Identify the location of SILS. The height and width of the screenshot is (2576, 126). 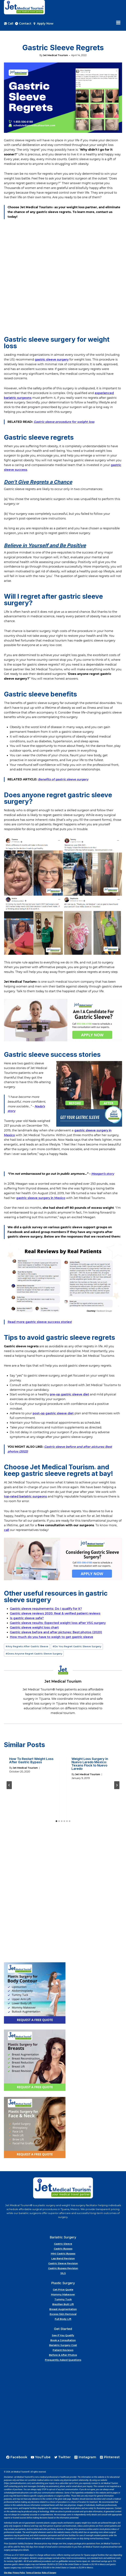
(63, 2273).